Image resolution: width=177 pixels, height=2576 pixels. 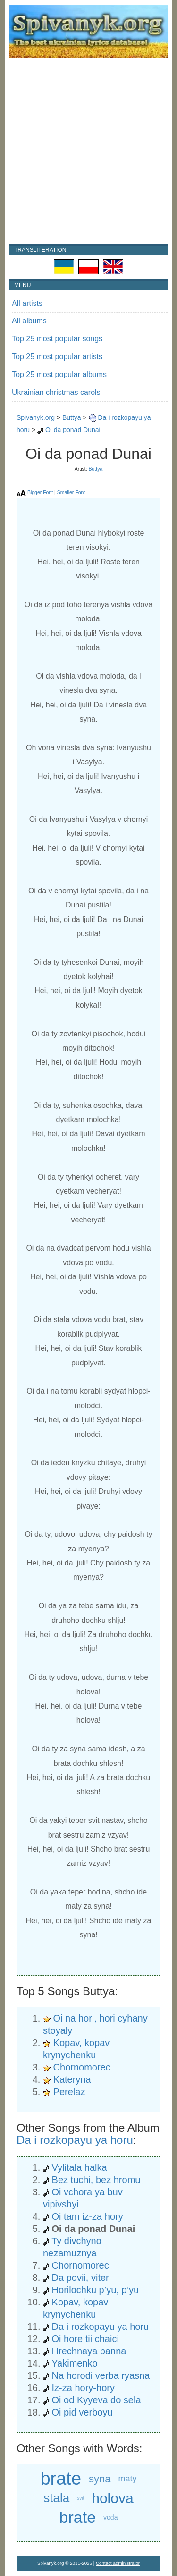 What do you see at coordinates (40, 492) in the screenshot?
I see `Bigger Font` at bounding box center [40, 492].